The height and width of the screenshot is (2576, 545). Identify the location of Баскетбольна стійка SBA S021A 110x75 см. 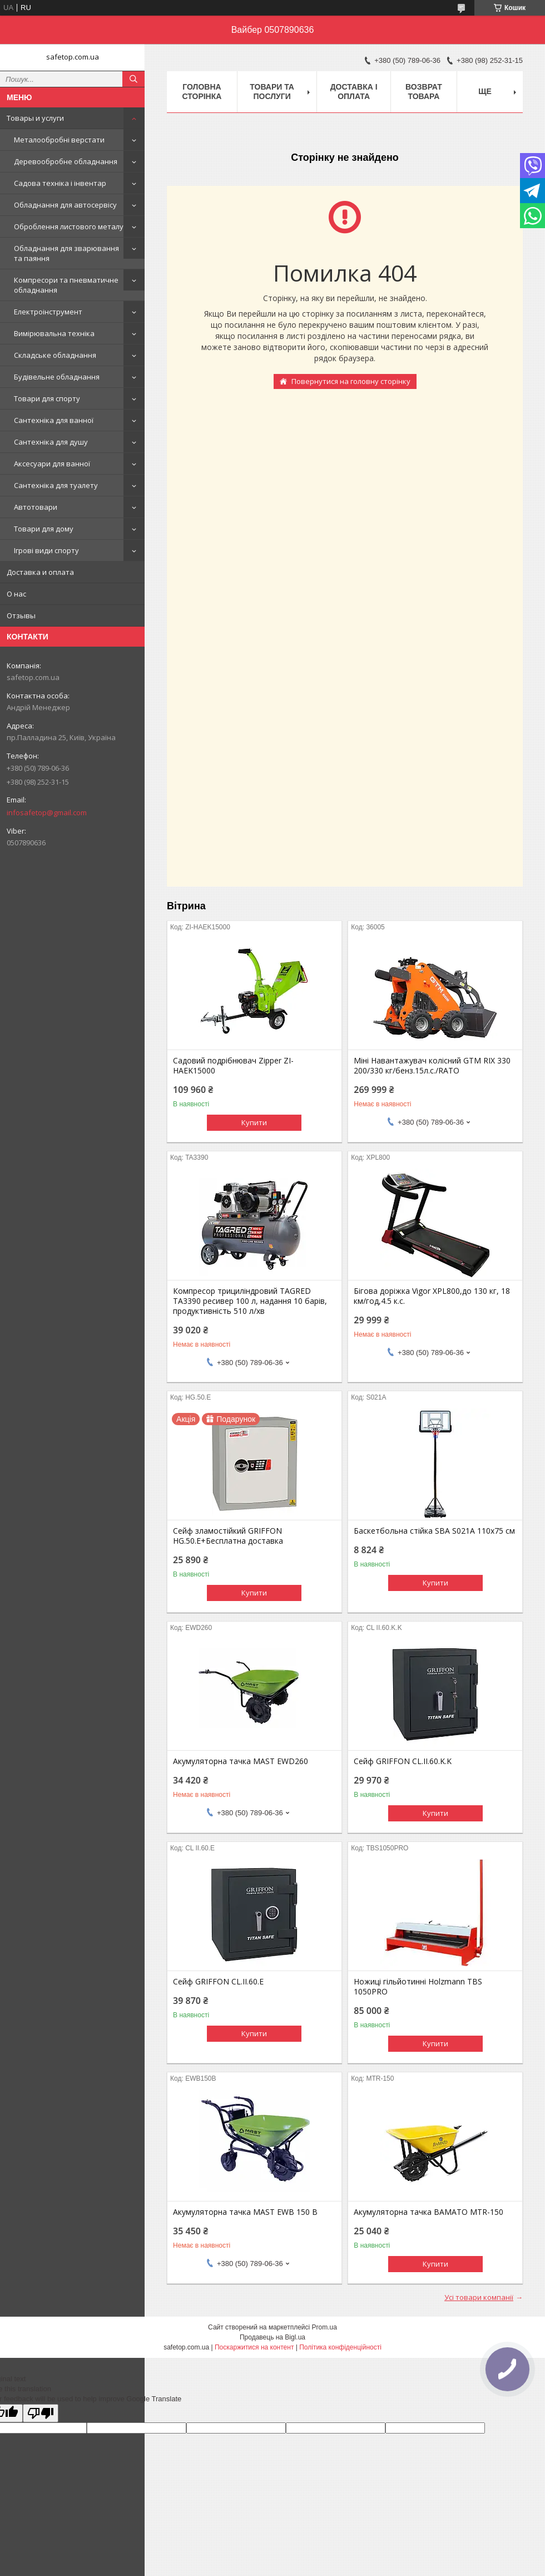
(434, 1531).